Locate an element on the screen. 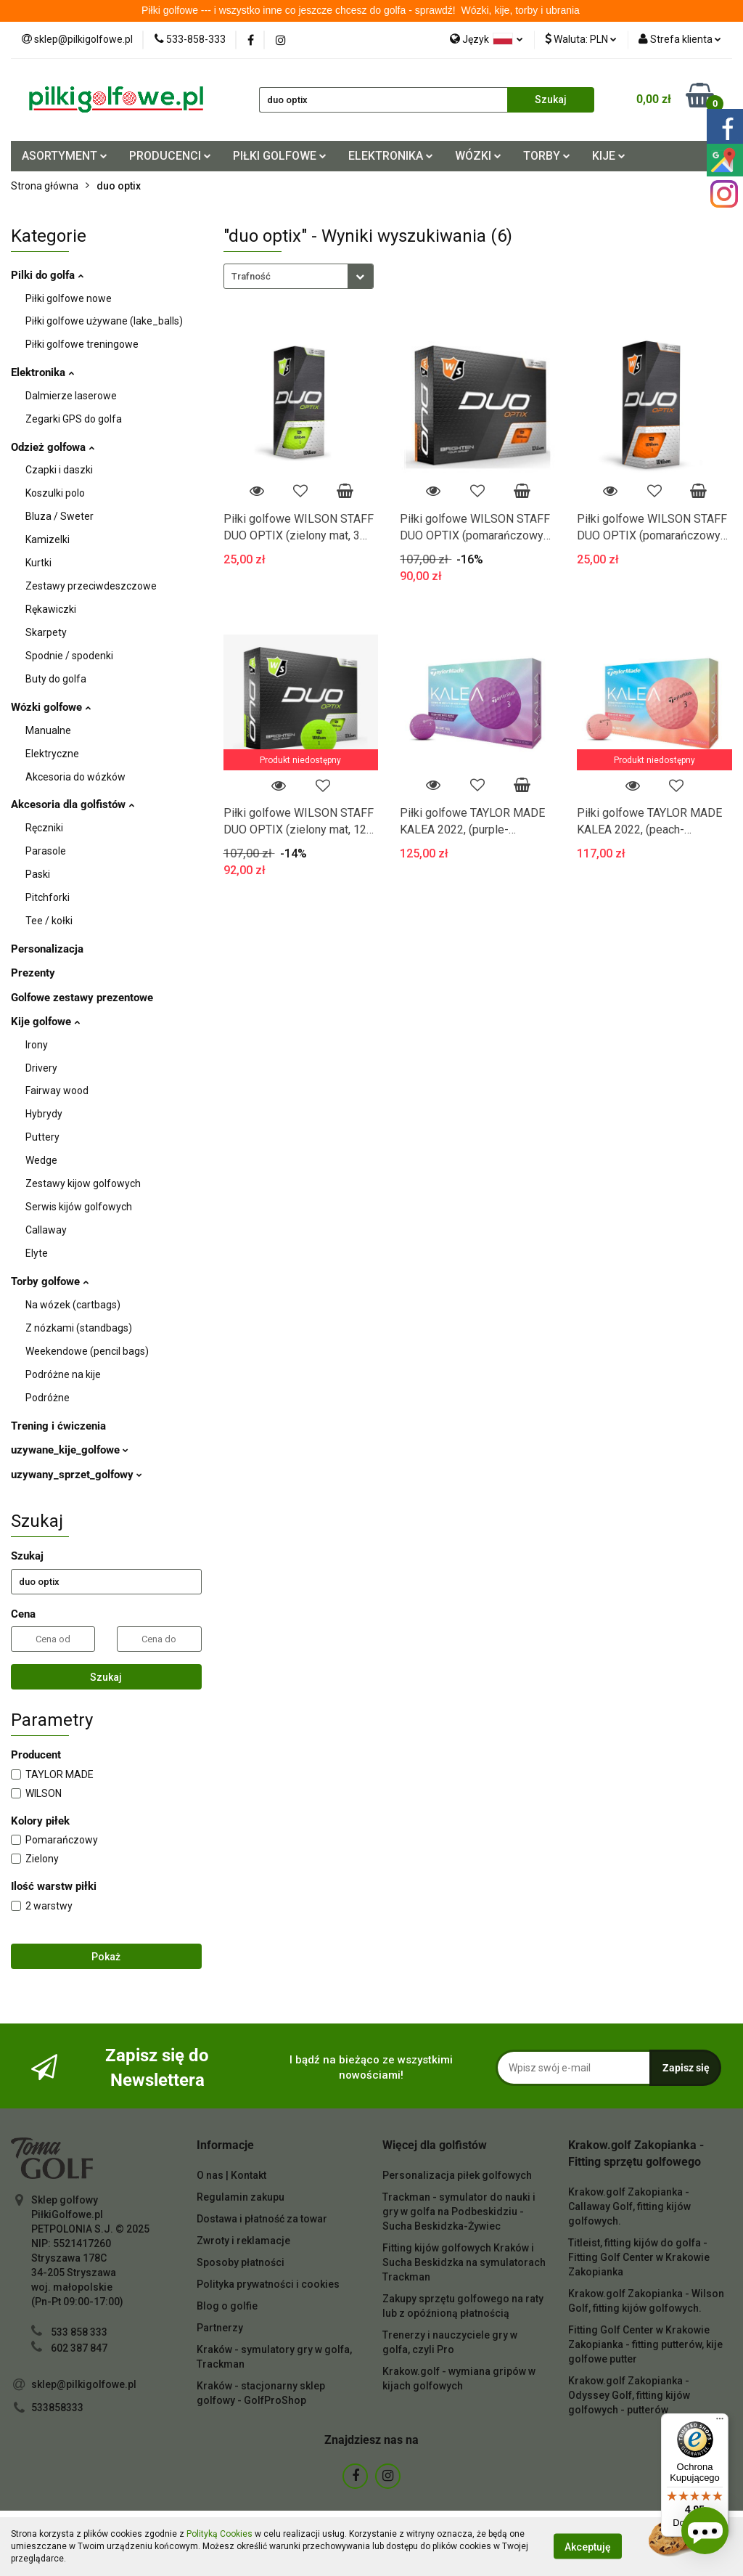  ELEKTRONIKA is located at coordinates (390, 156).